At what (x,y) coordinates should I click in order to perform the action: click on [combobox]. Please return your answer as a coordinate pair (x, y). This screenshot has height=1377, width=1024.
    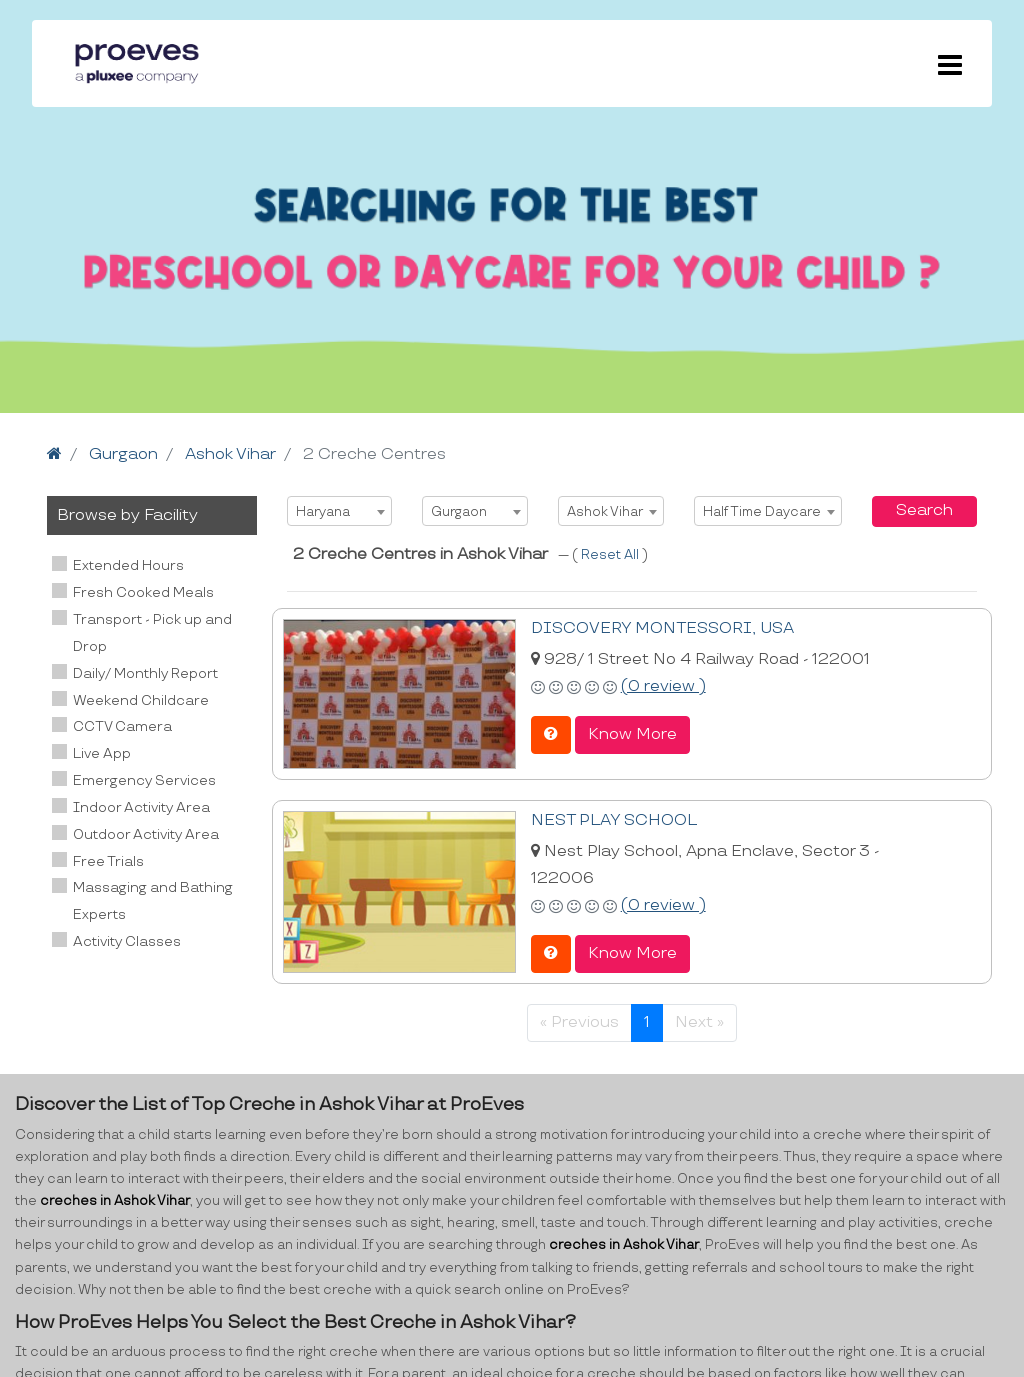
    Looking at the image, I should click on (339, 511).